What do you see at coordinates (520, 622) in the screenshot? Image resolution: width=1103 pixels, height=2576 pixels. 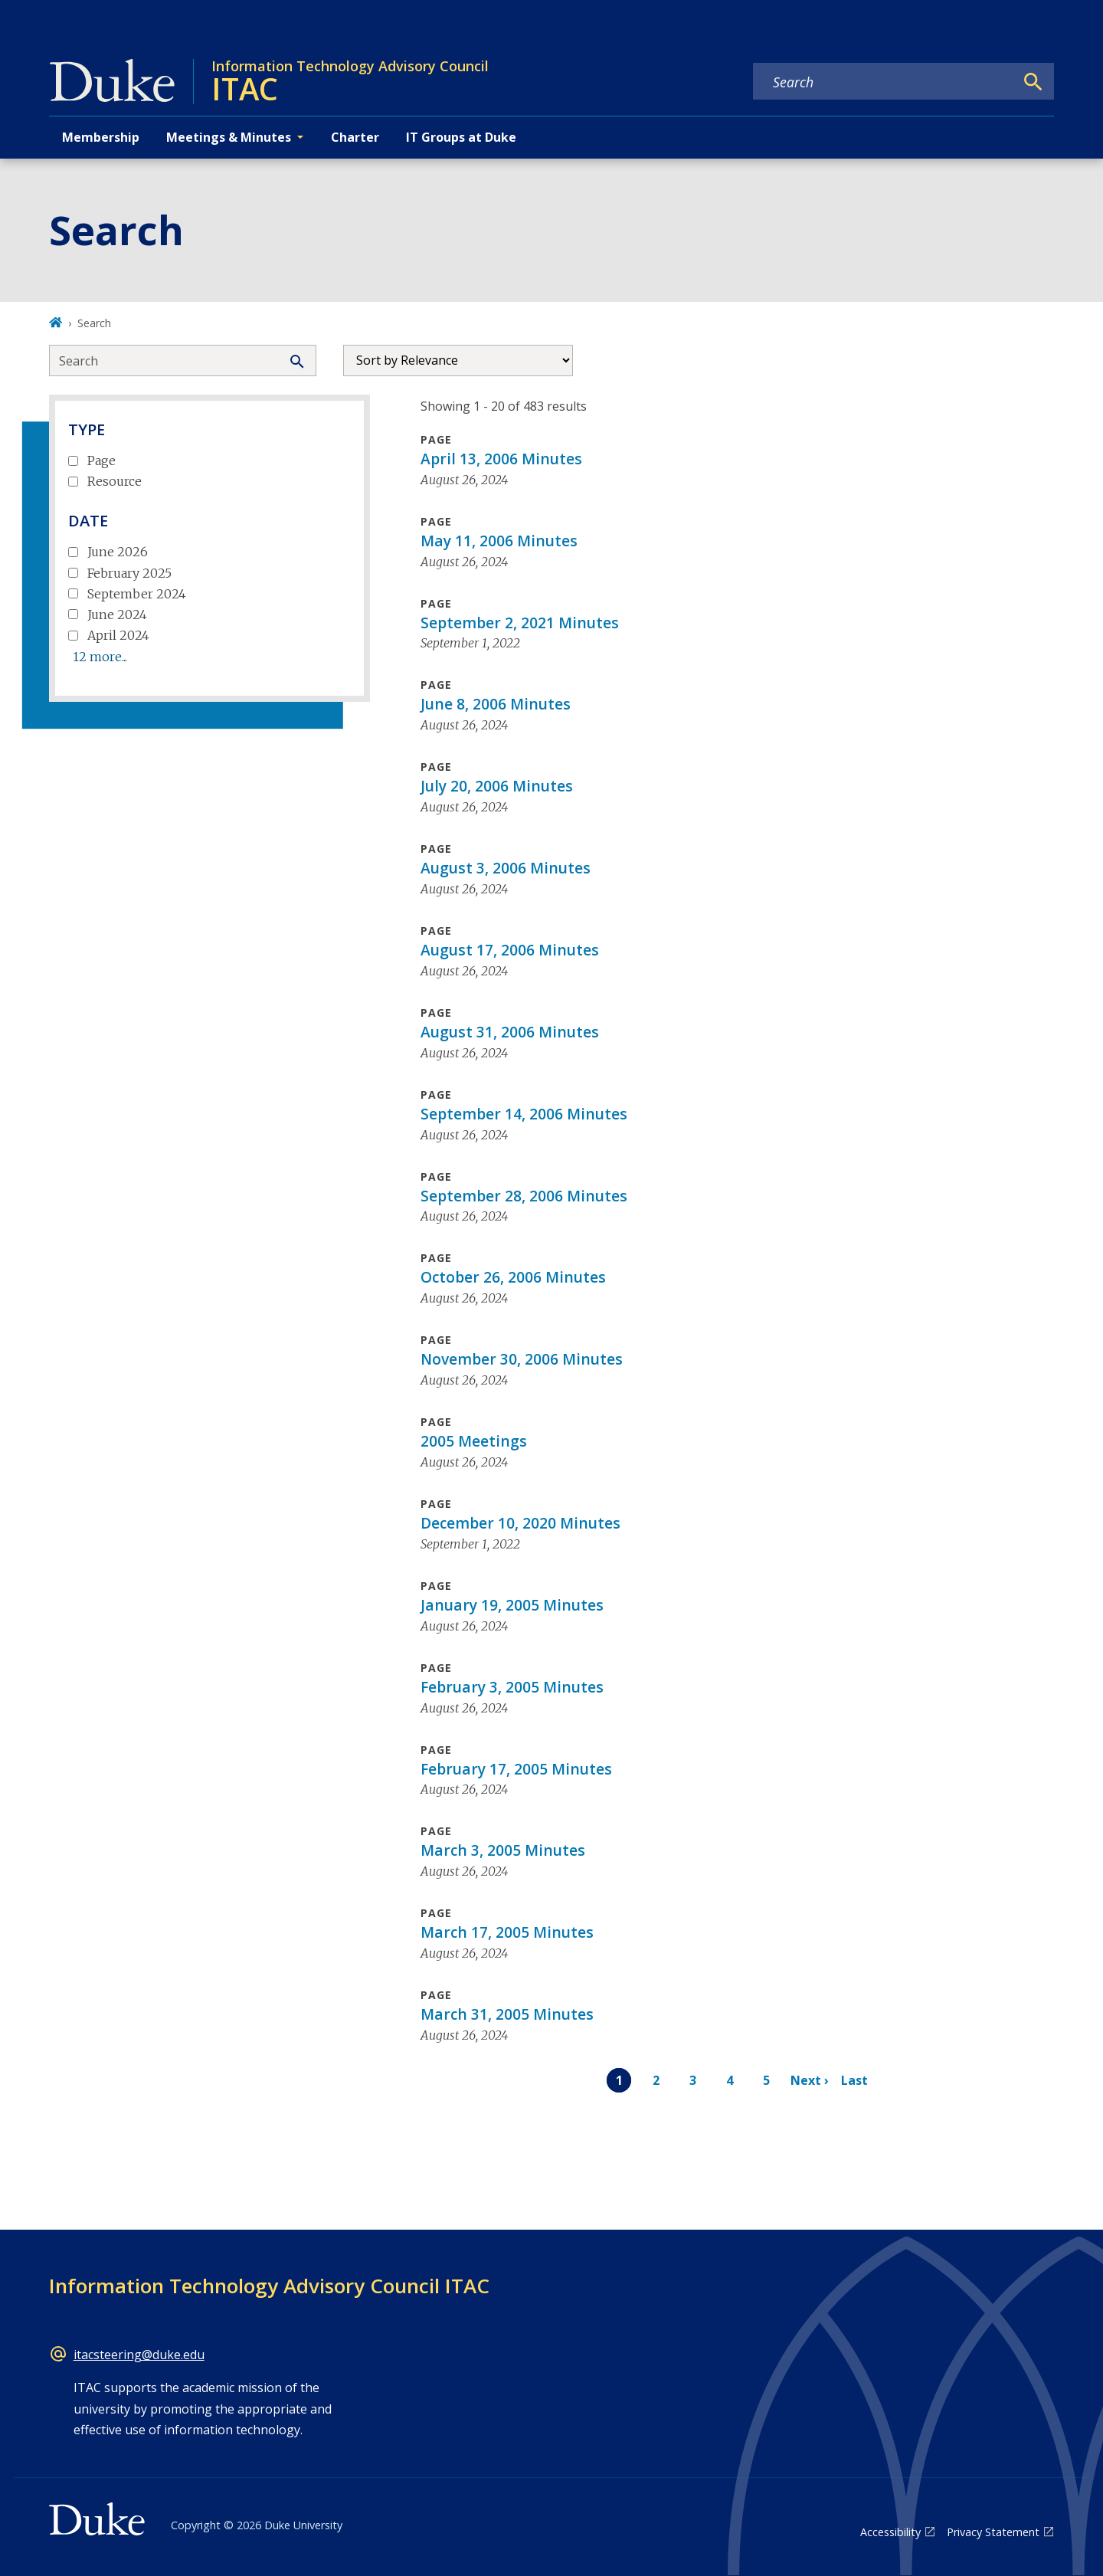 I see `September 2, 2021 Minutes` at bounding box center [520, 622].